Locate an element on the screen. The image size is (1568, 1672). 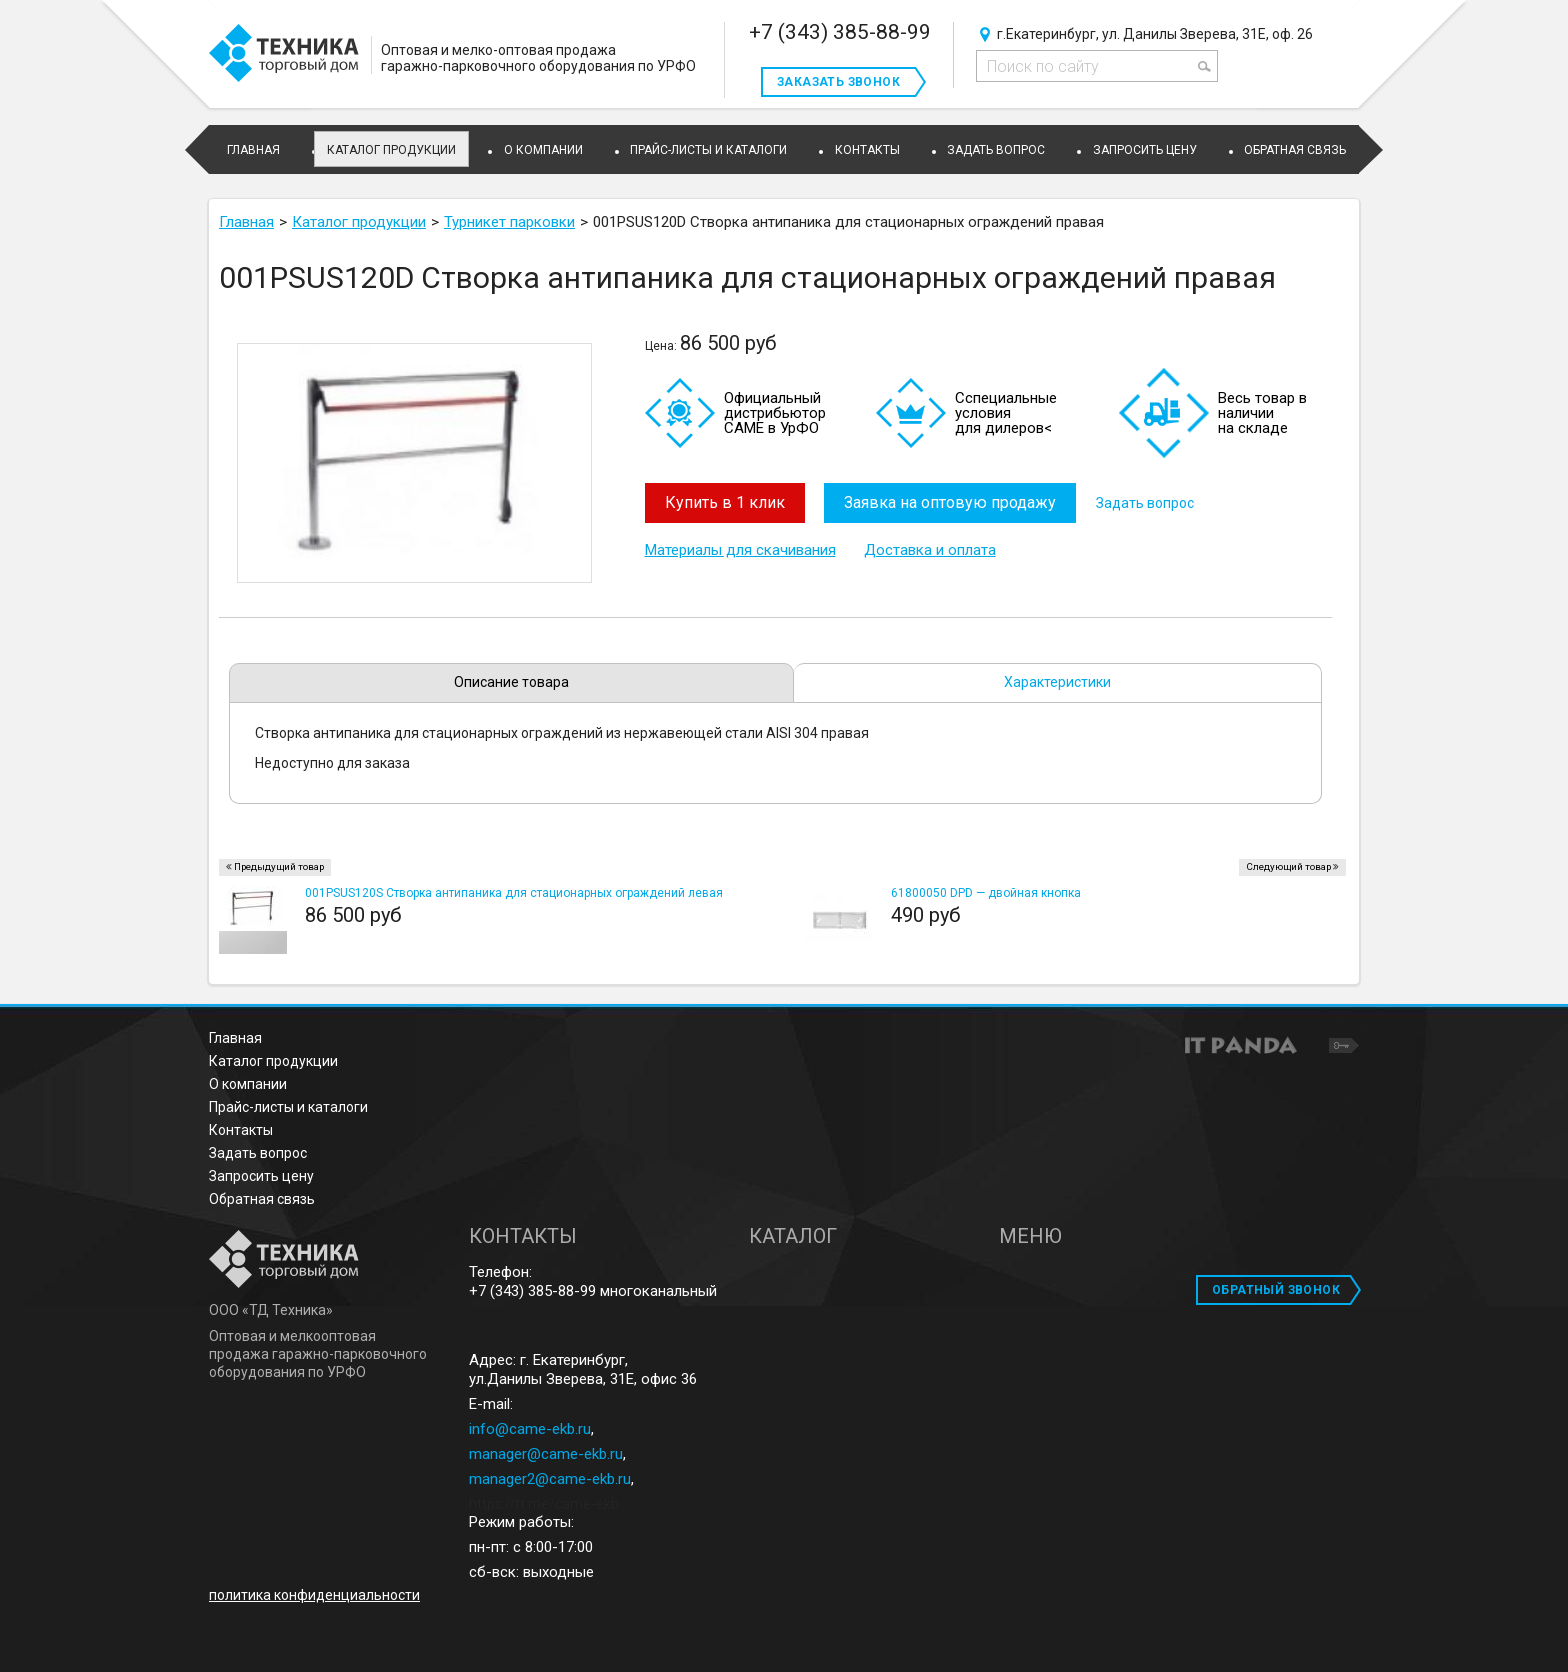
Заказать звонок is located at coordinates (838, 82).